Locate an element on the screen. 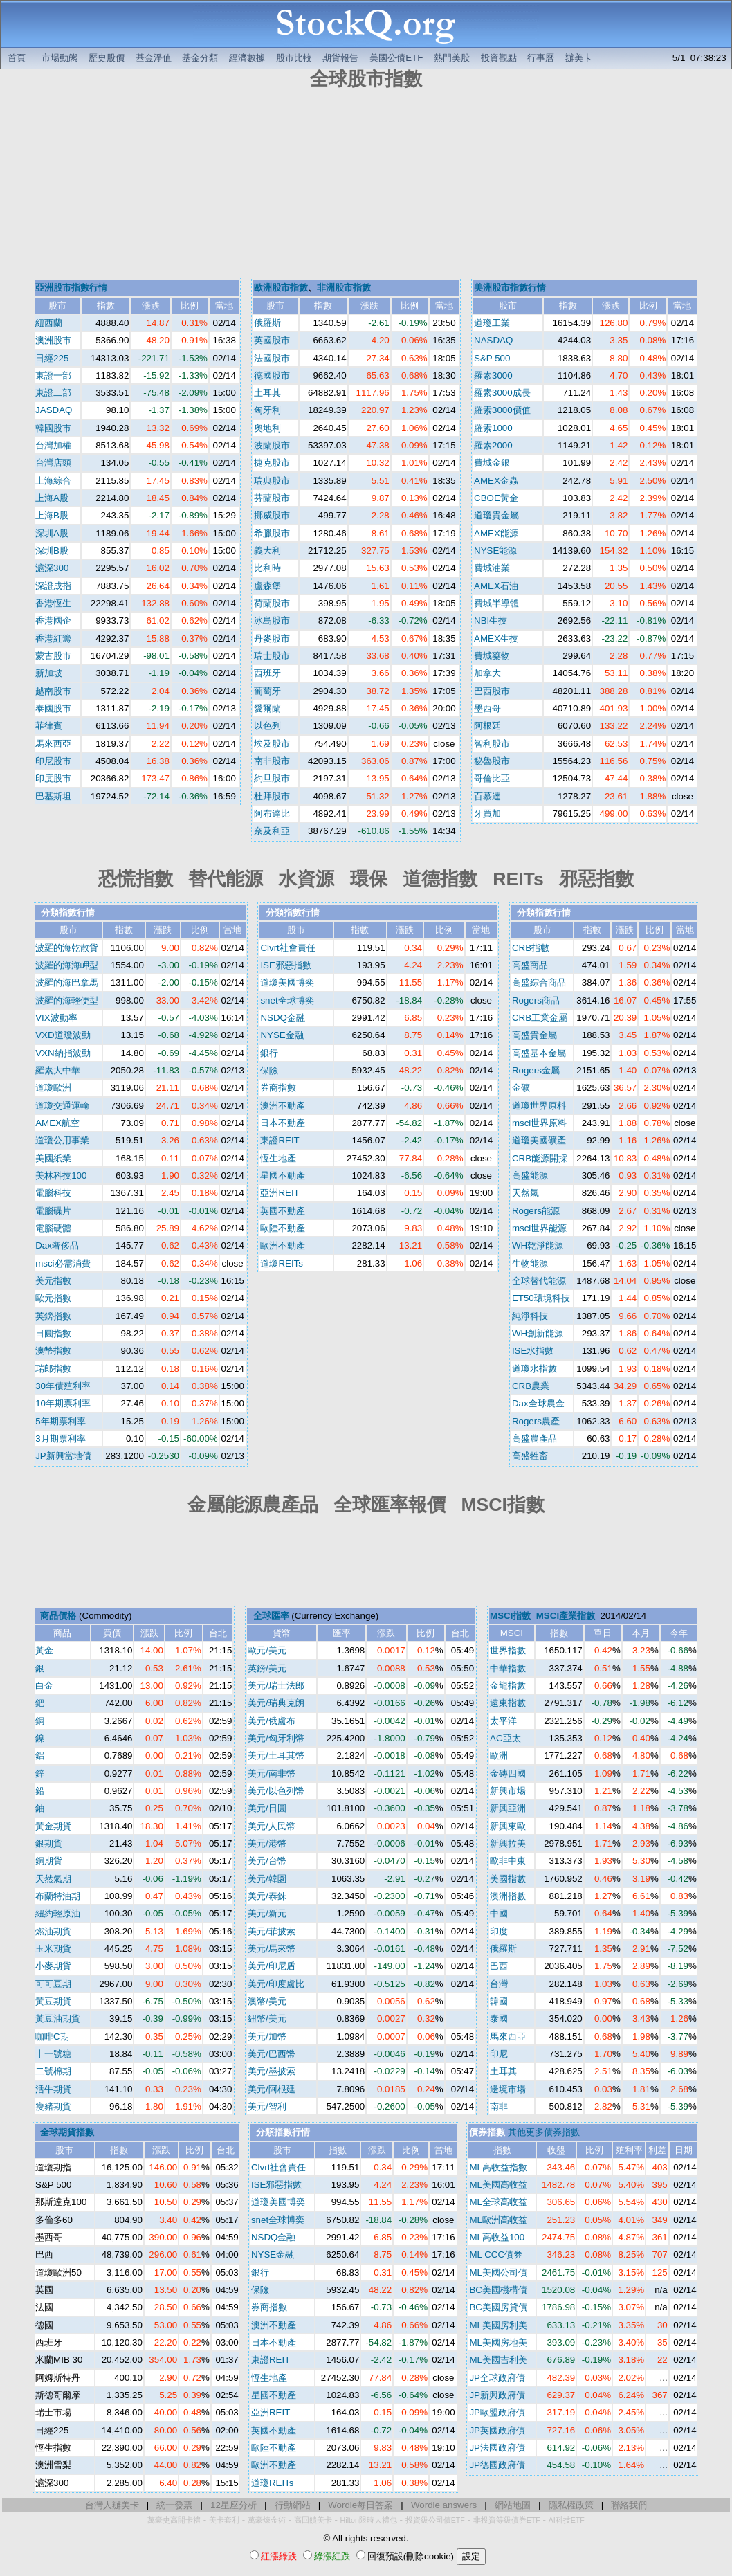  AC亞太 is located at coordinates (505, 1738).